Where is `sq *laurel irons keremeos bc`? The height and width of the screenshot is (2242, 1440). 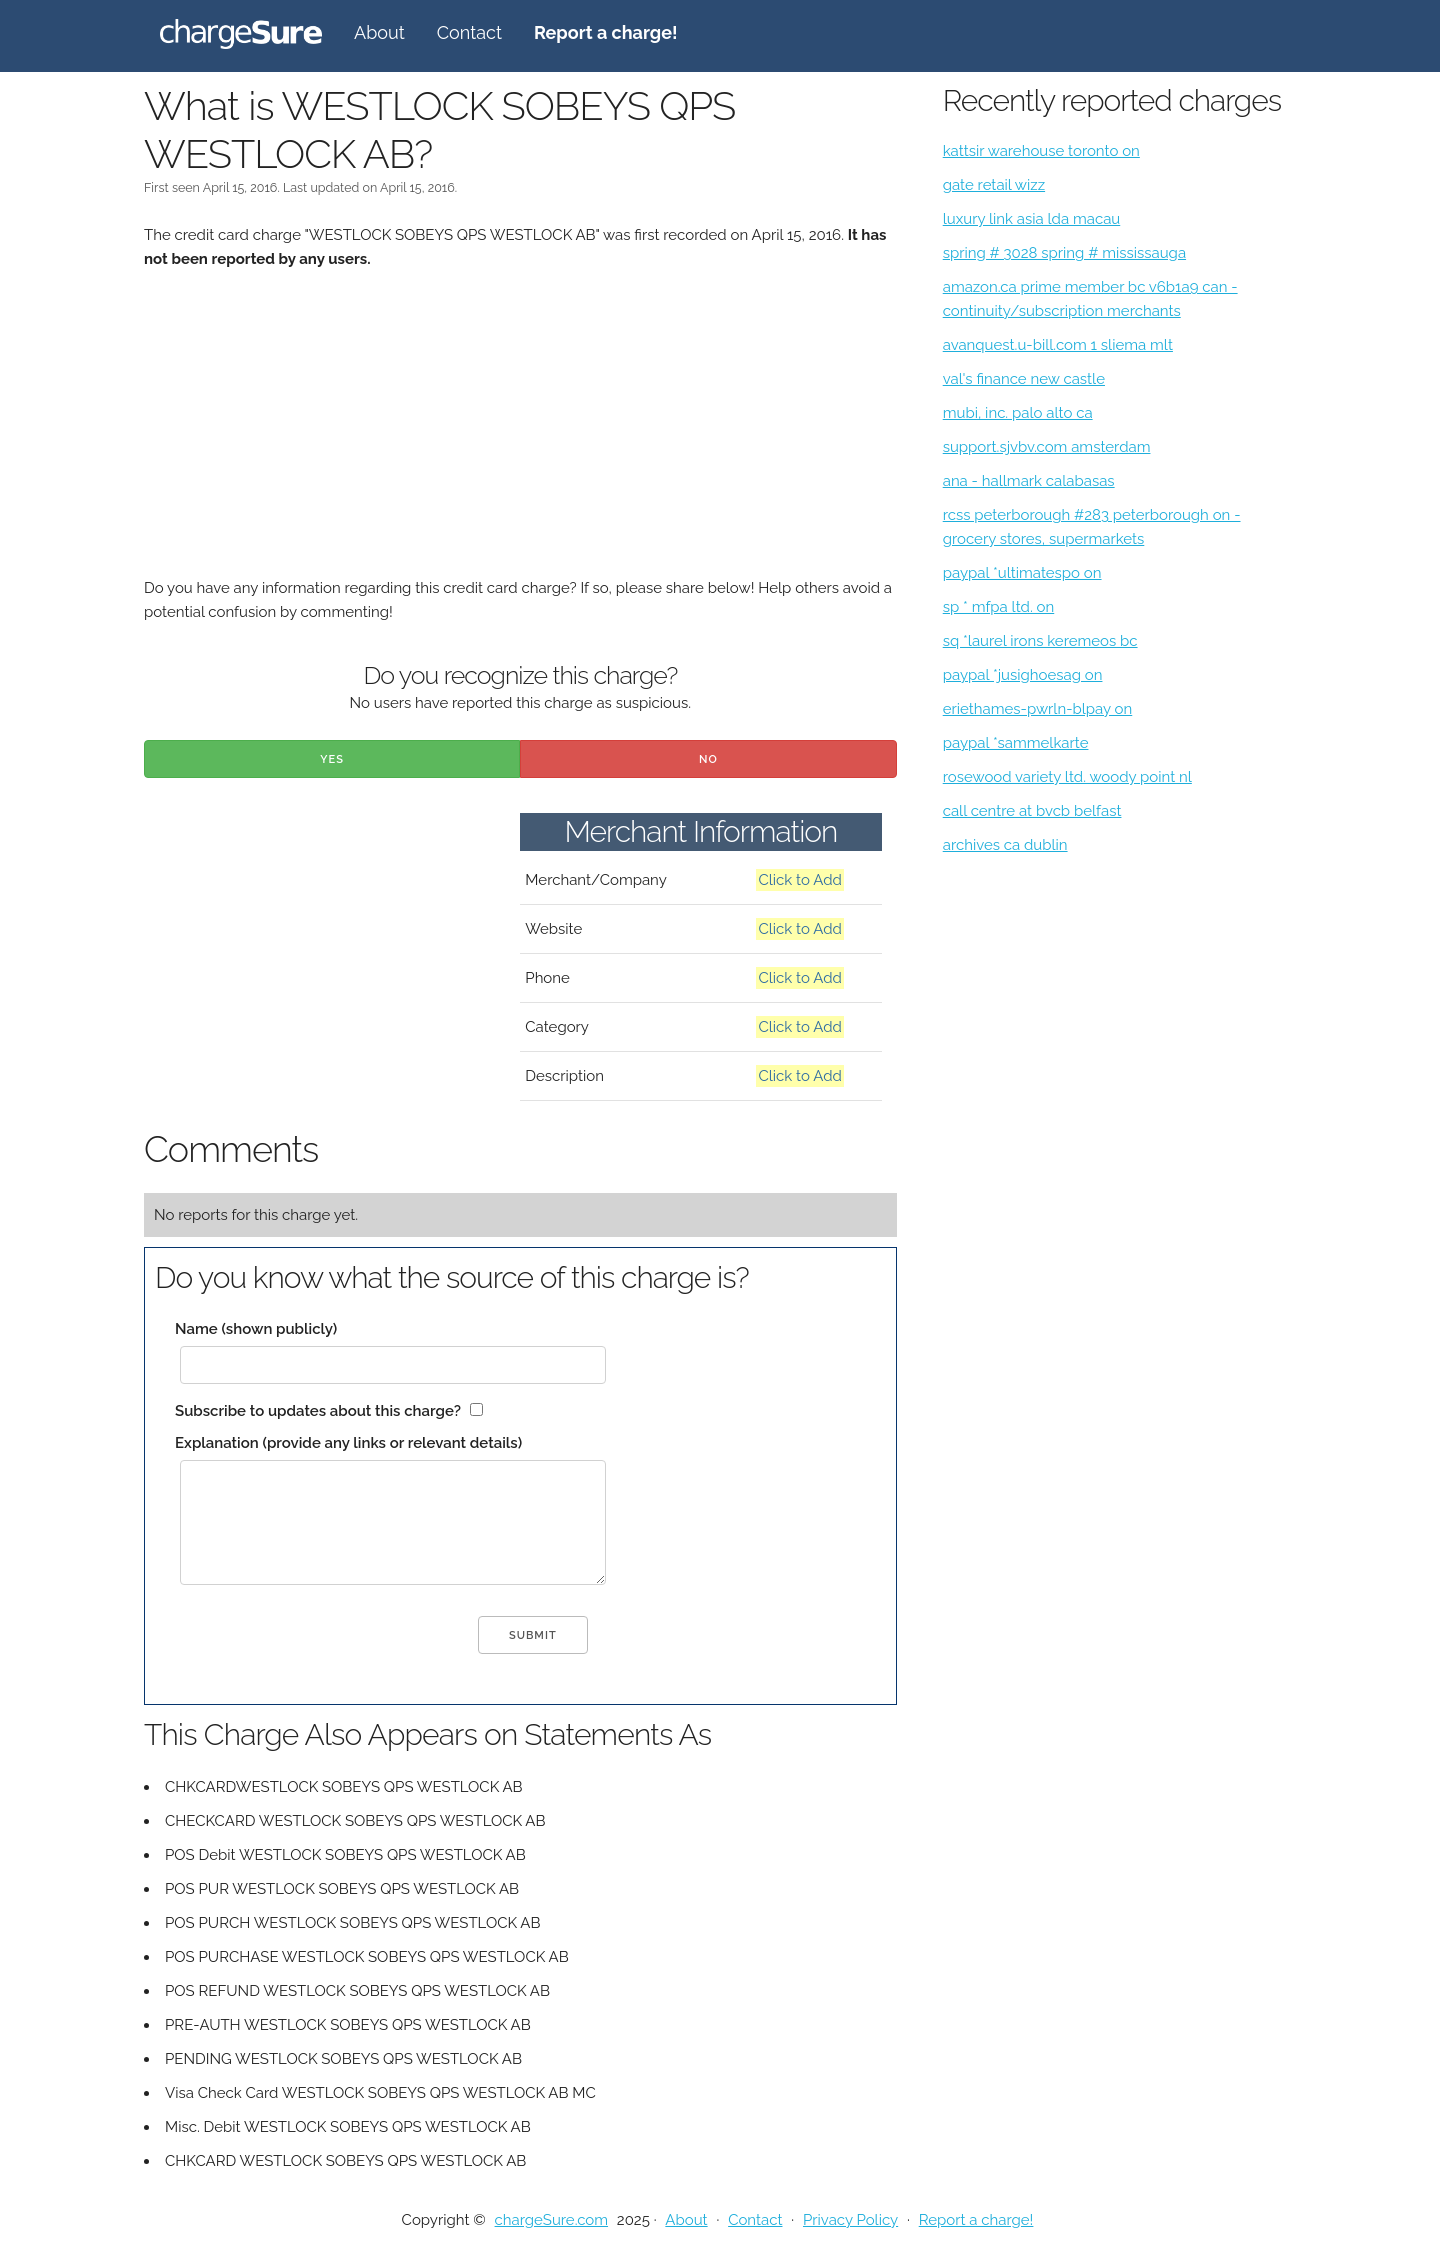
sq *laurel irons keremeos bc is located at coordinates (1040, 641).